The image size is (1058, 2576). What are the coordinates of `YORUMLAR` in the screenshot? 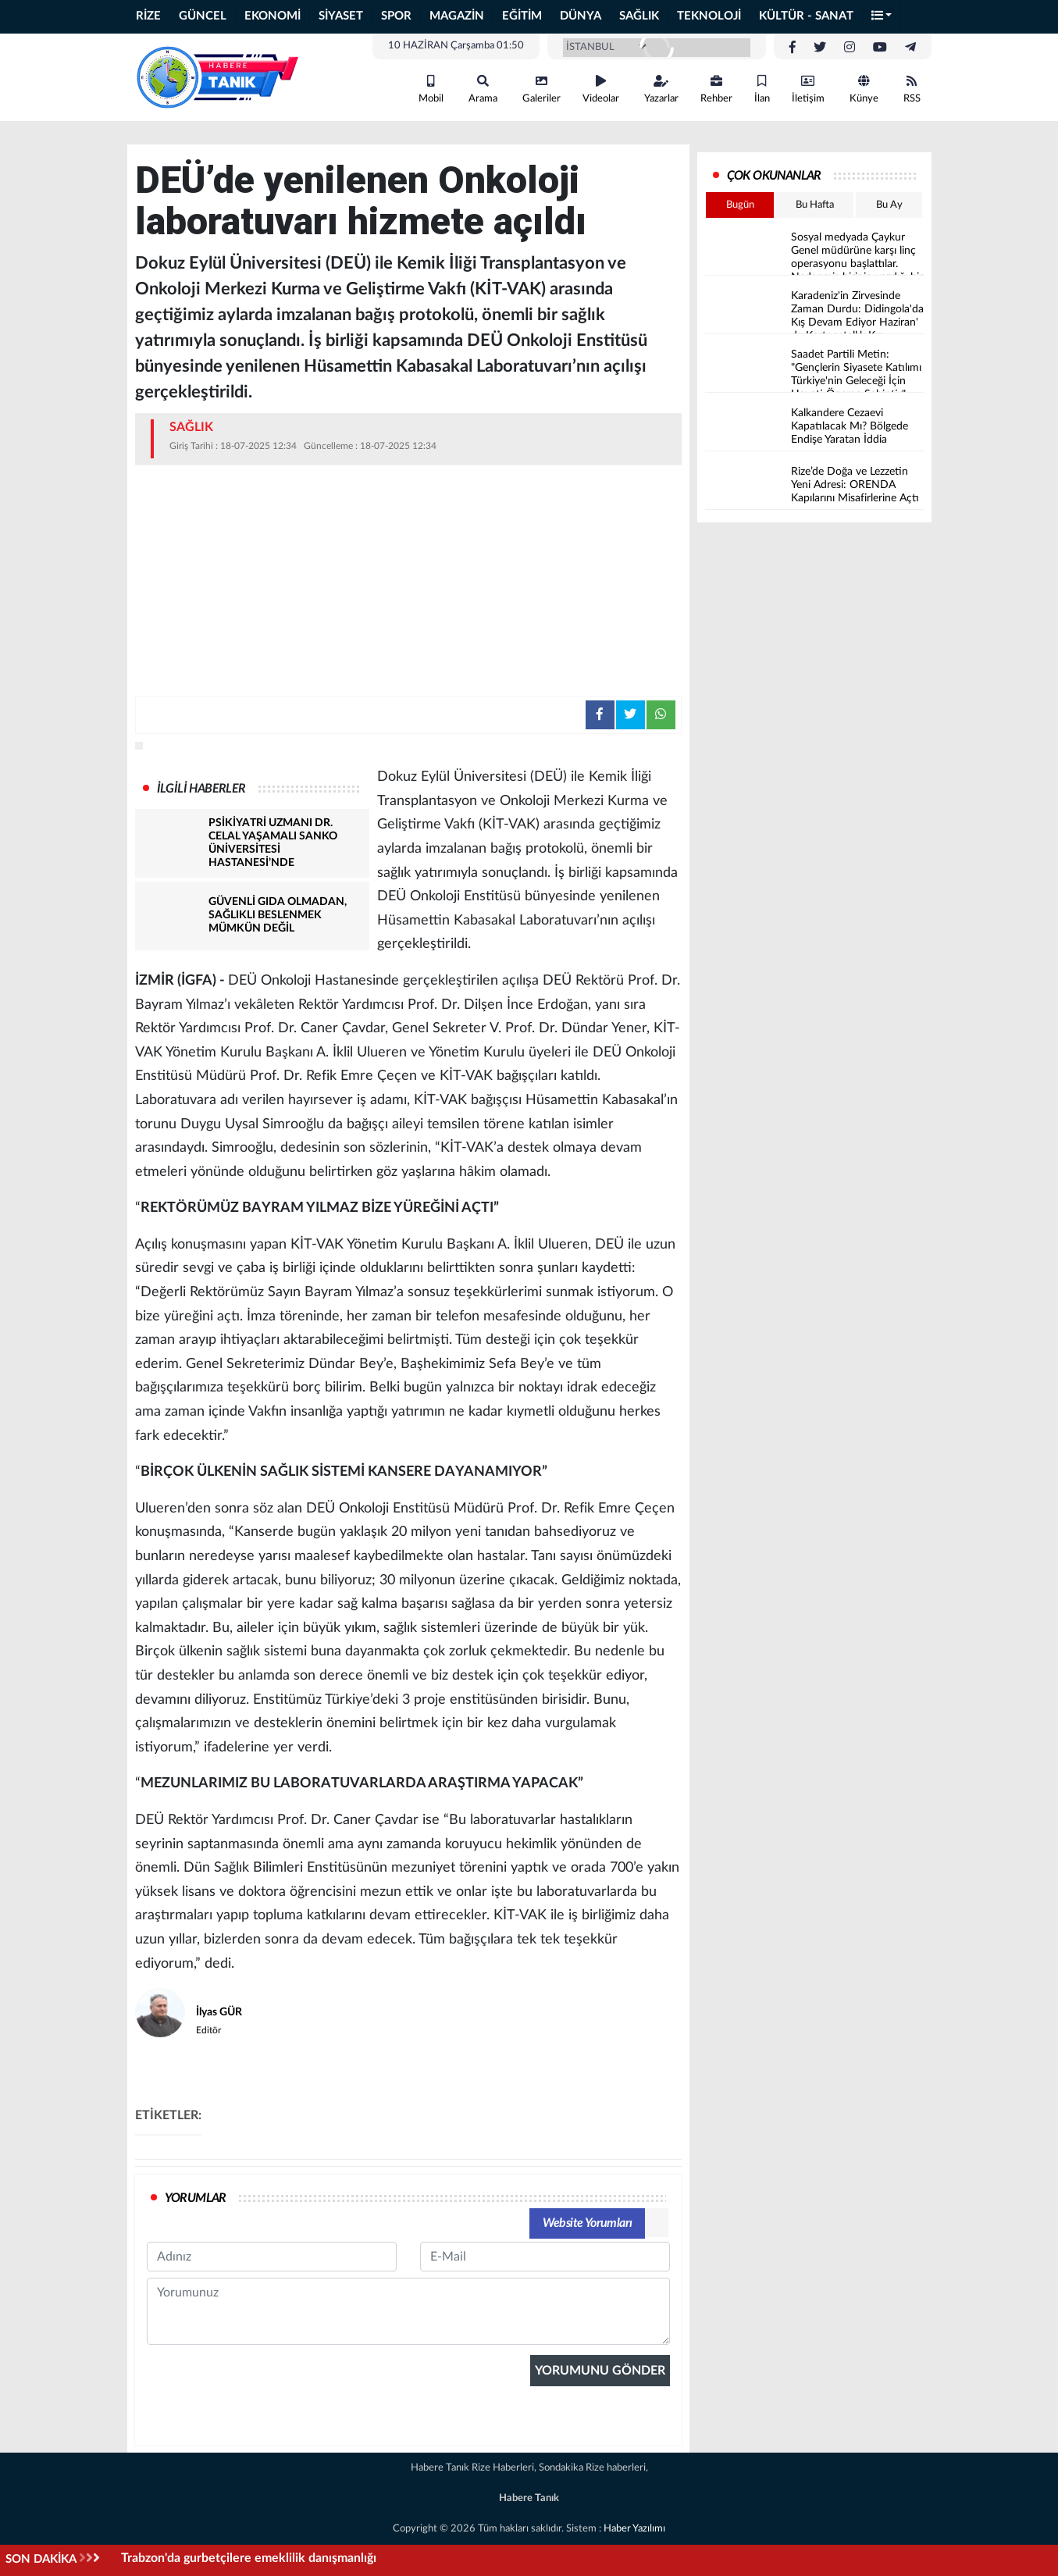 It's located at (195, 2198).